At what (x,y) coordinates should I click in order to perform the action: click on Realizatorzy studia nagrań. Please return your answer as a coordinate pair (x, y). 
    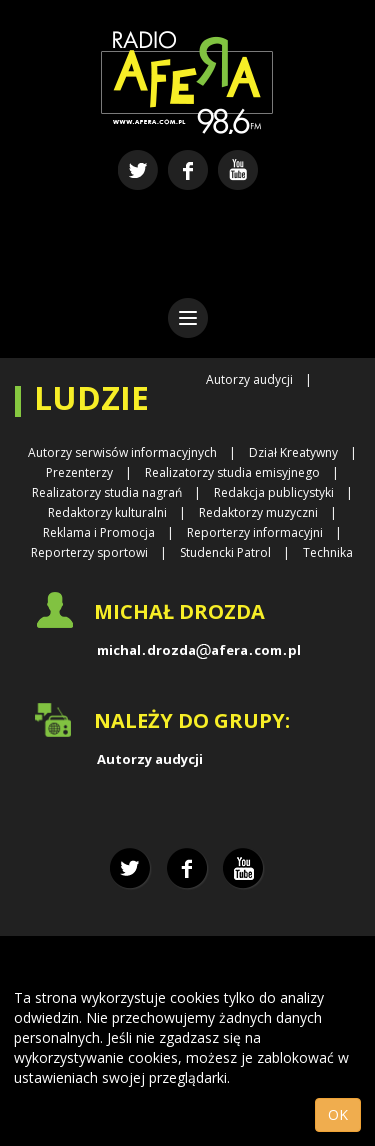
    Looking at the image, I should click on (107, 492).